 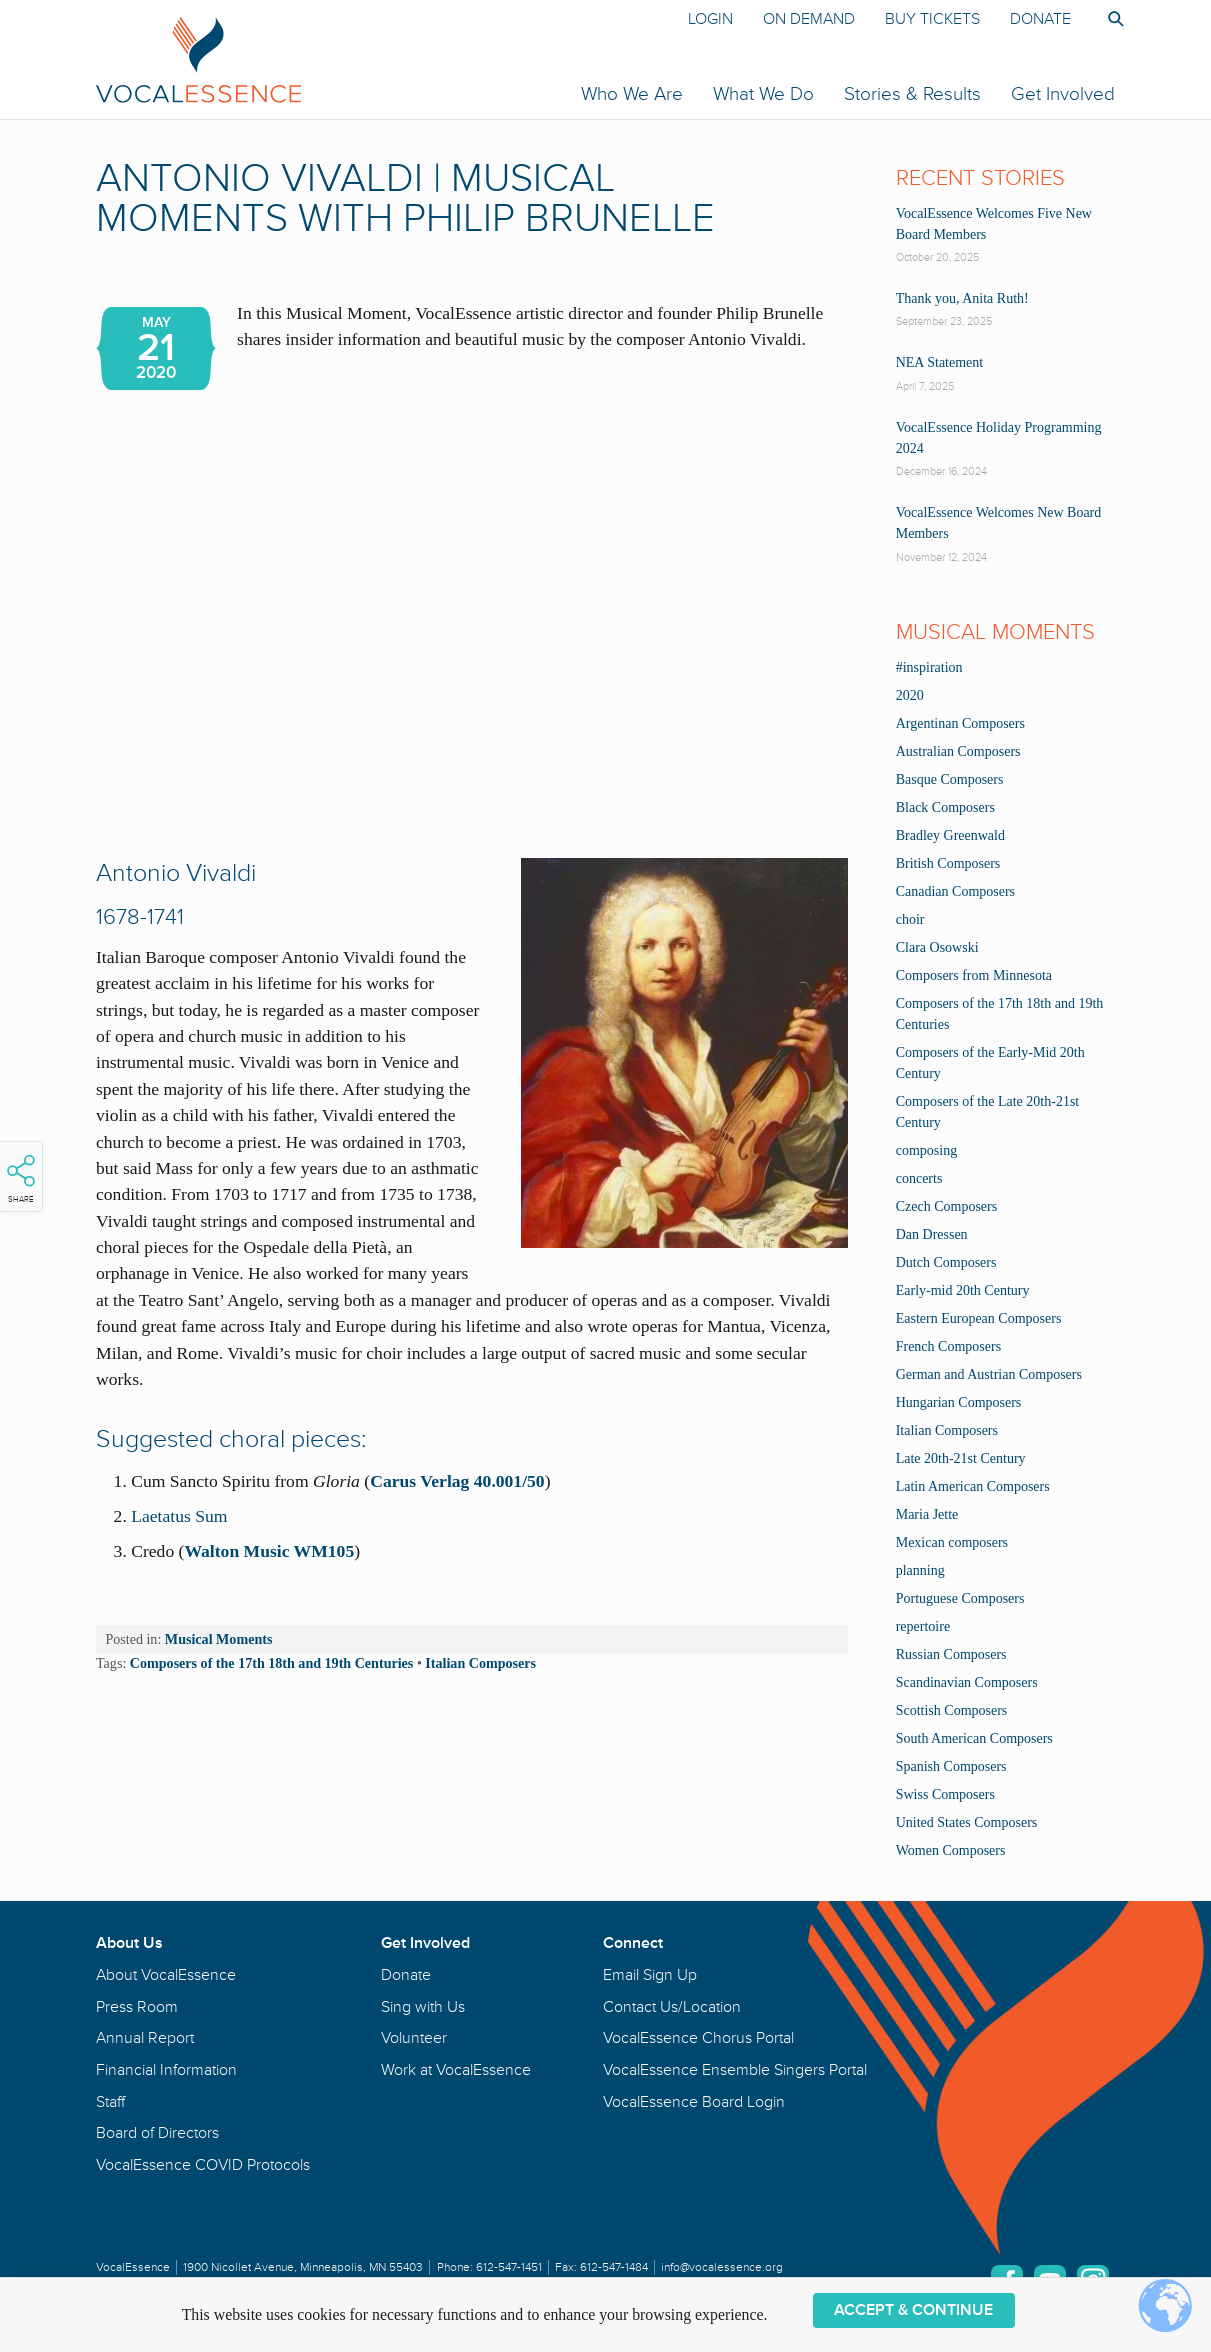 I want to click on Email Sign Up, so click(x=650, y=1975).